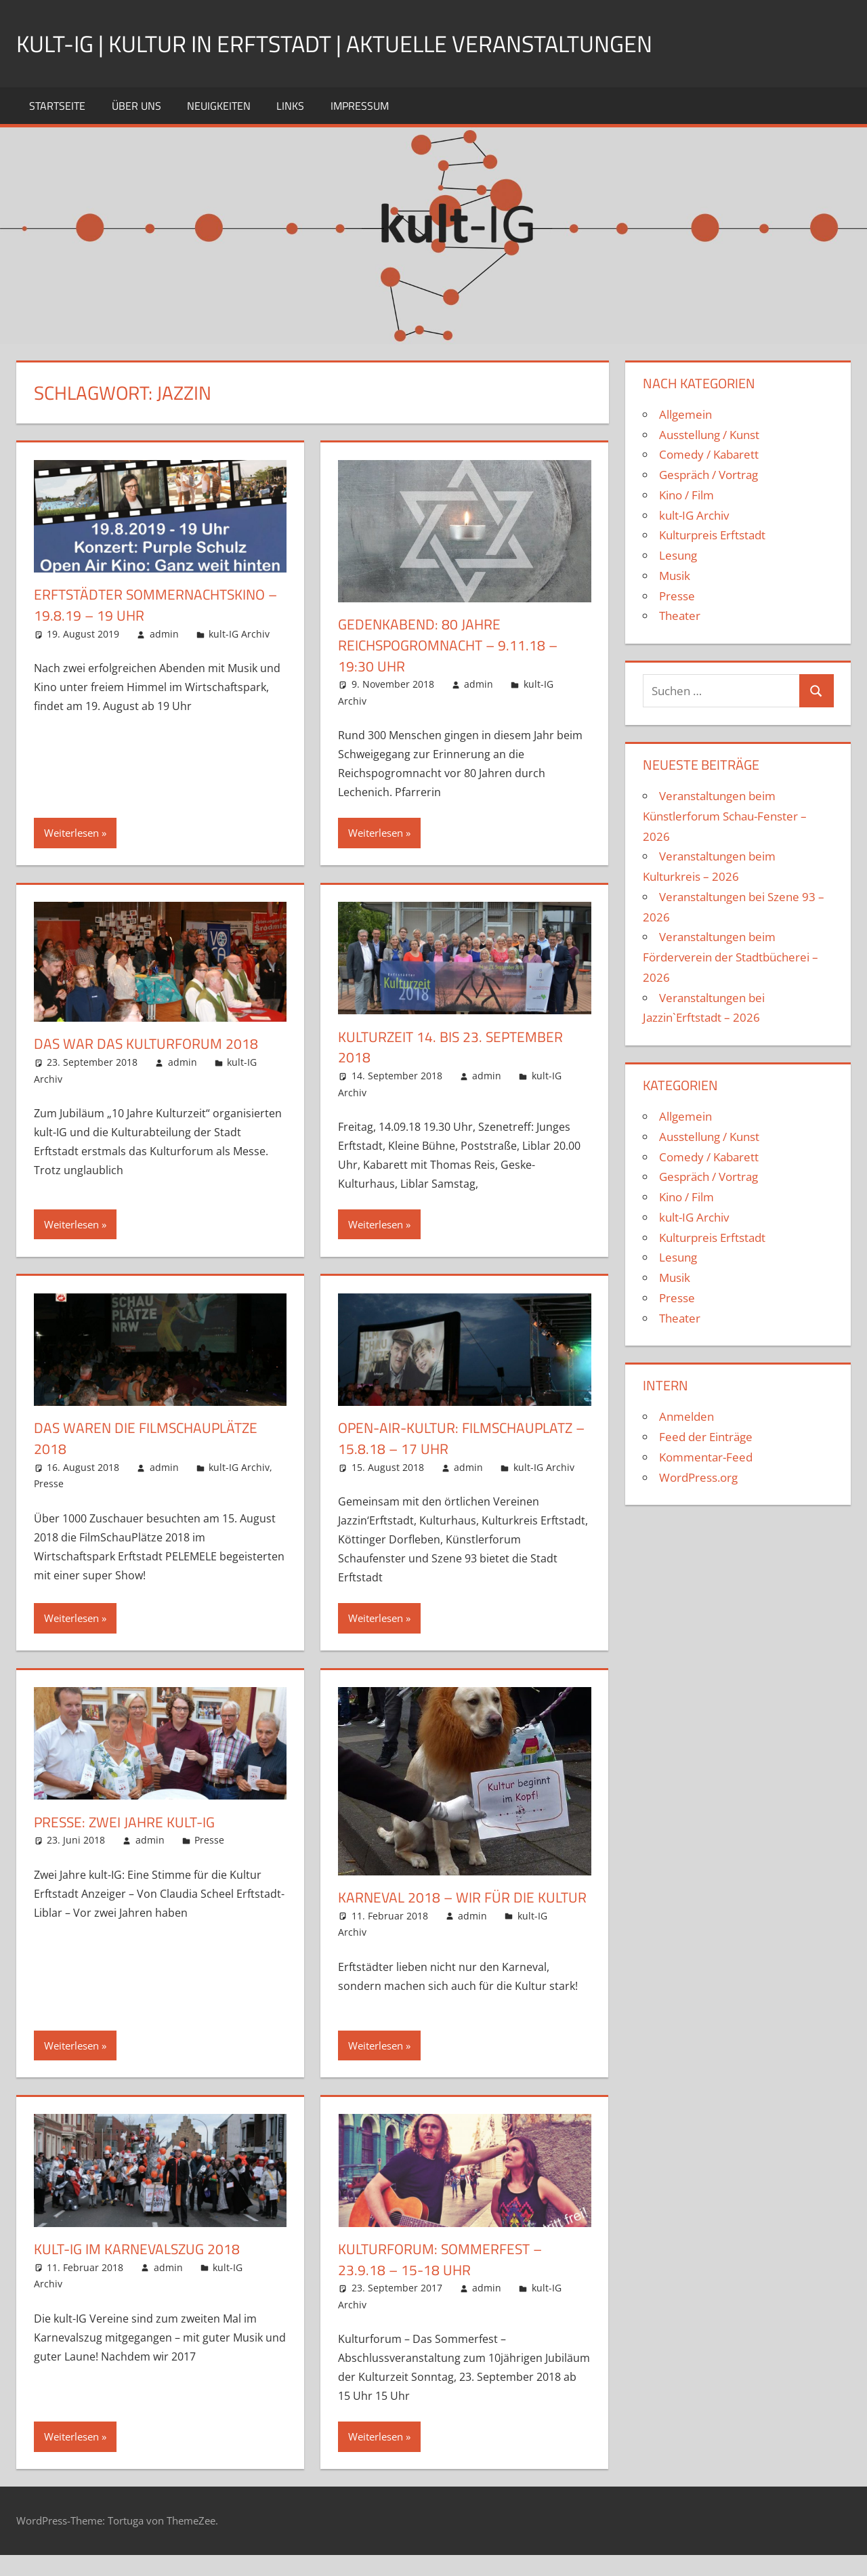 This screenshot has height=2576, width=867. What do you see at coordinates (444, 2280) in the screenshot?
I see `Kulturforum: Sommerfest – 23.9.18 – 15-18 Uhr` at bounding box center [444, 2280].